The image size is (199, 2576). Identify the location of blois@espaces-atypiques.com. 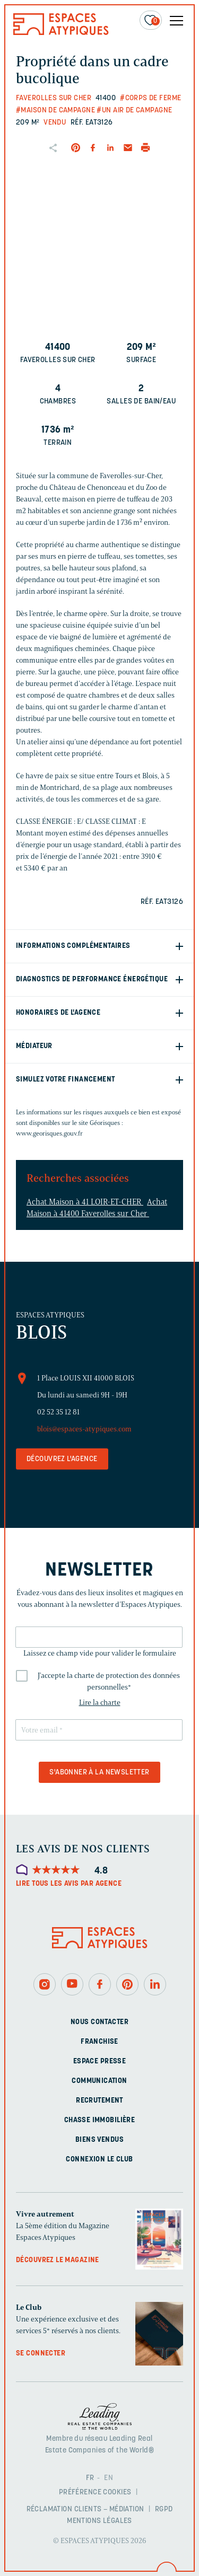
(84, 1429).